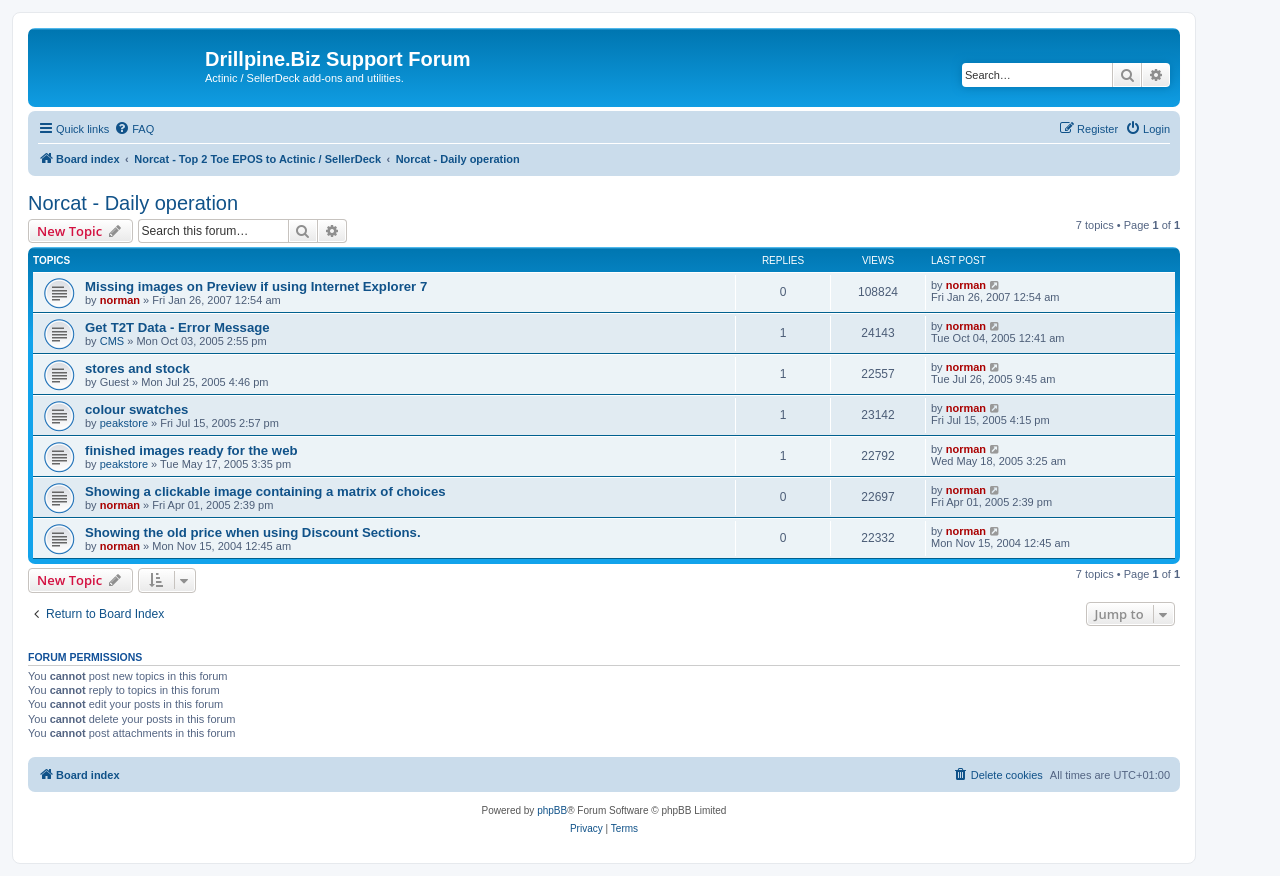 The image size is (1280, 876). What do you see at coordinates (191, 450) in the screenshot?
I see `finished images ready for the web` at bounding box center [191, 450].